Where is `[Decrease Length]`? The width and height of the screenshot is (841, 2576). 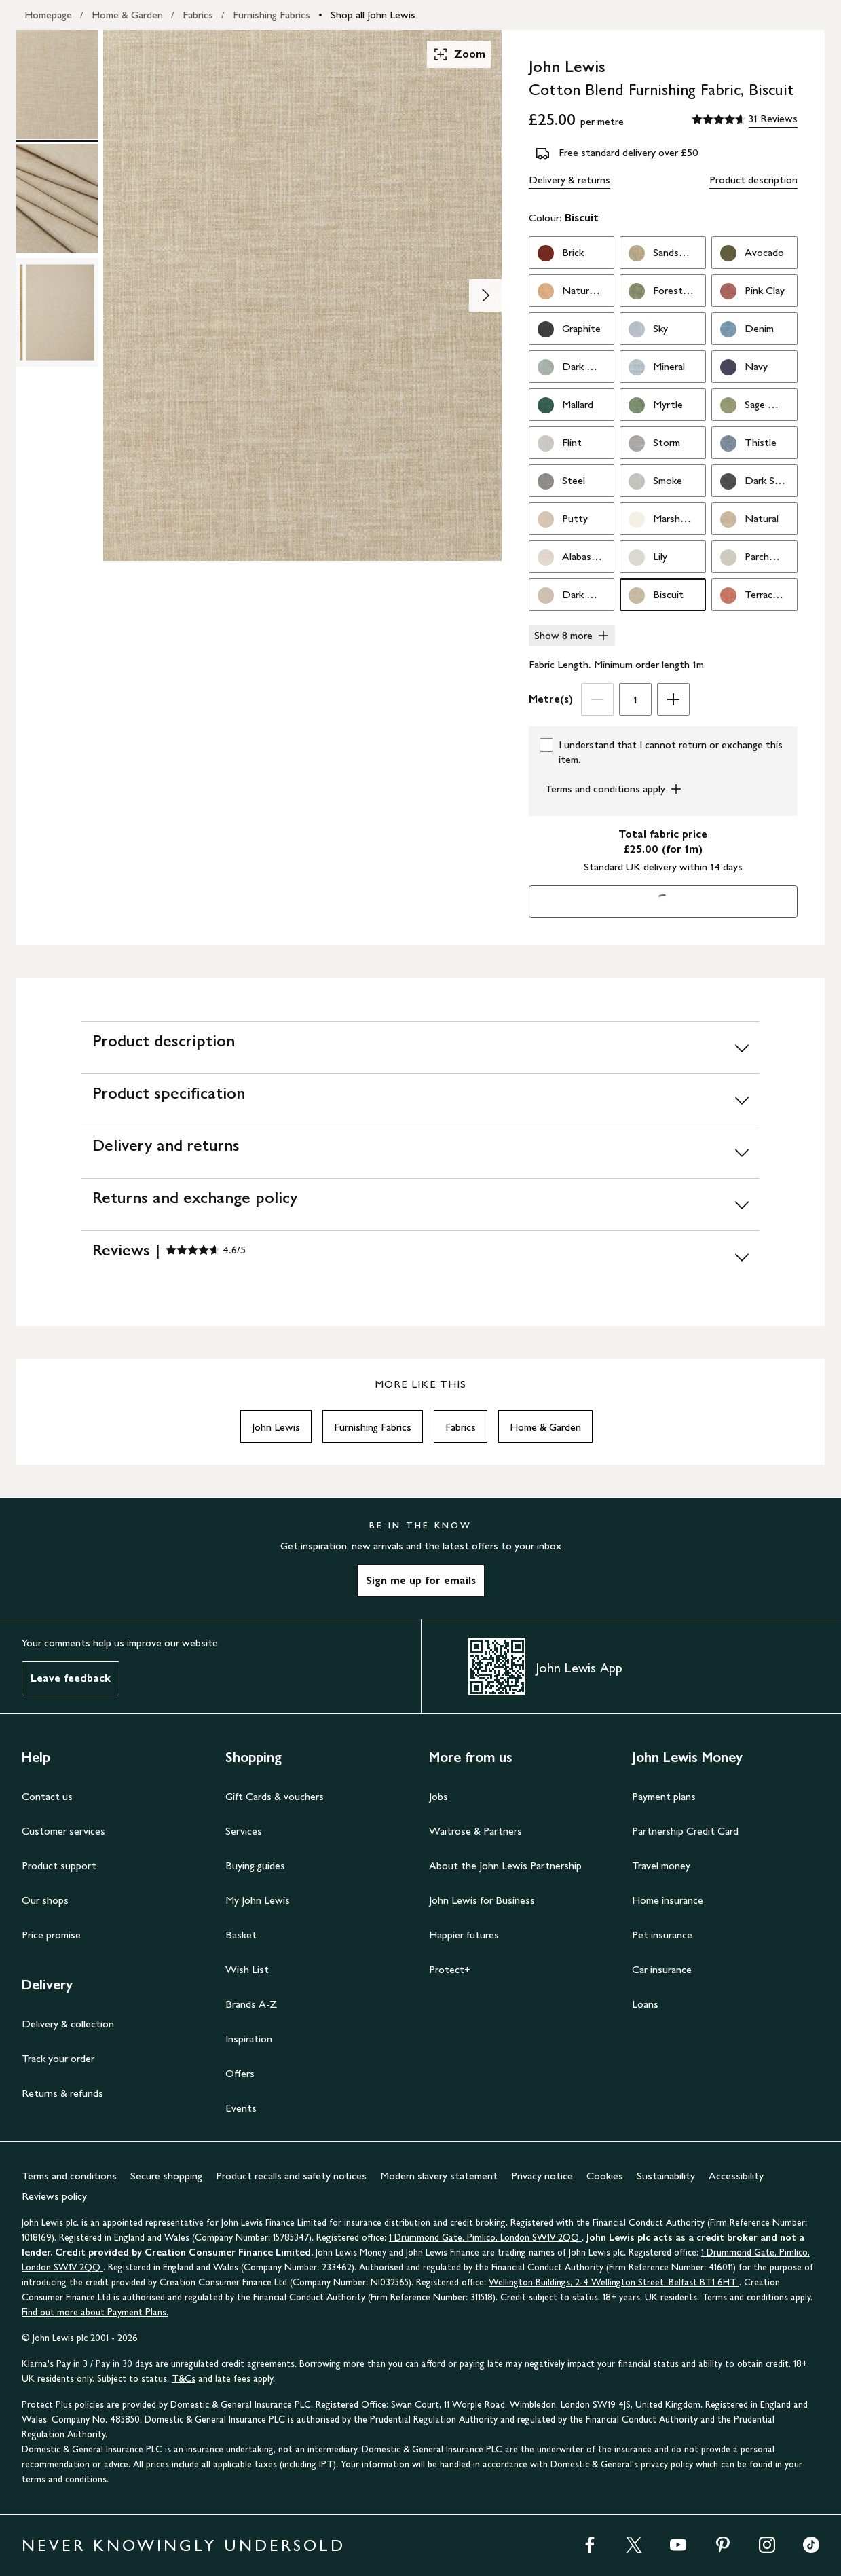 [Decrease Length] is located at coordinates (597, 699).